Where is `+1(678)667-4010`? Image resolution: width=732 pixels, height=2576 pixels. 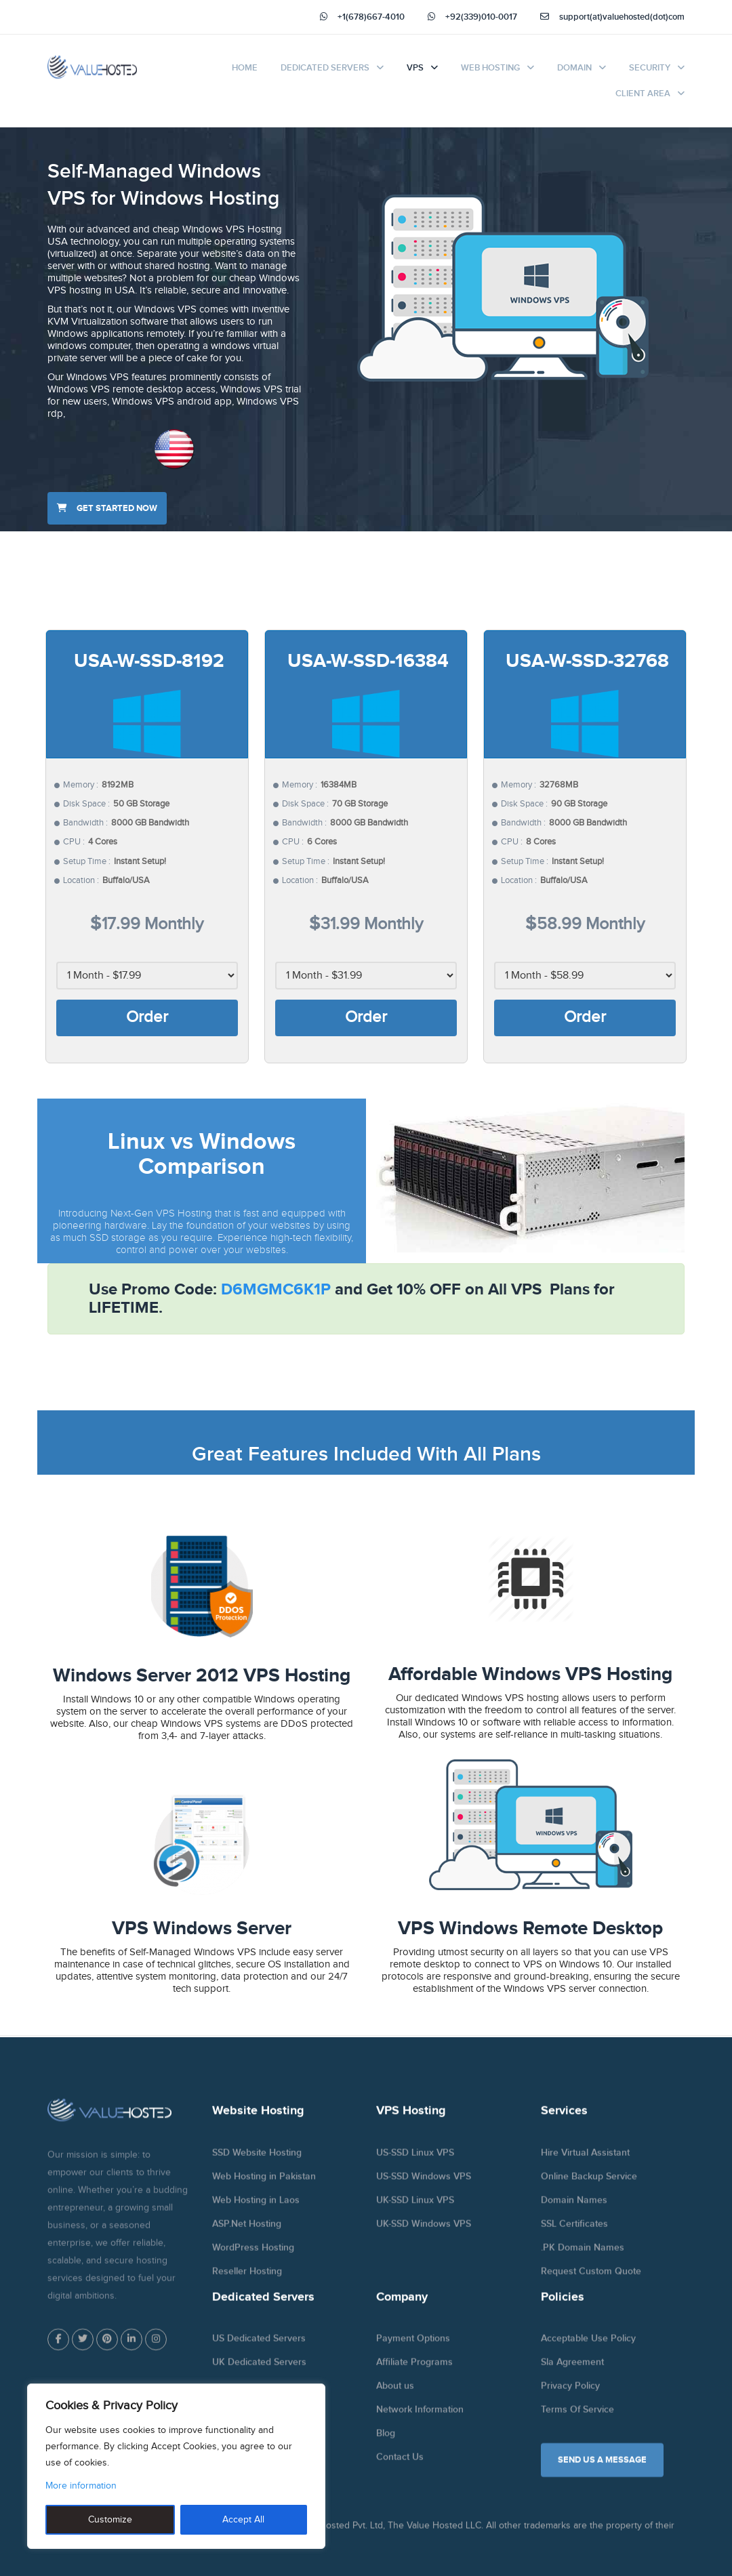
+1(678)667-4010 is located at coordinates (362, 17).